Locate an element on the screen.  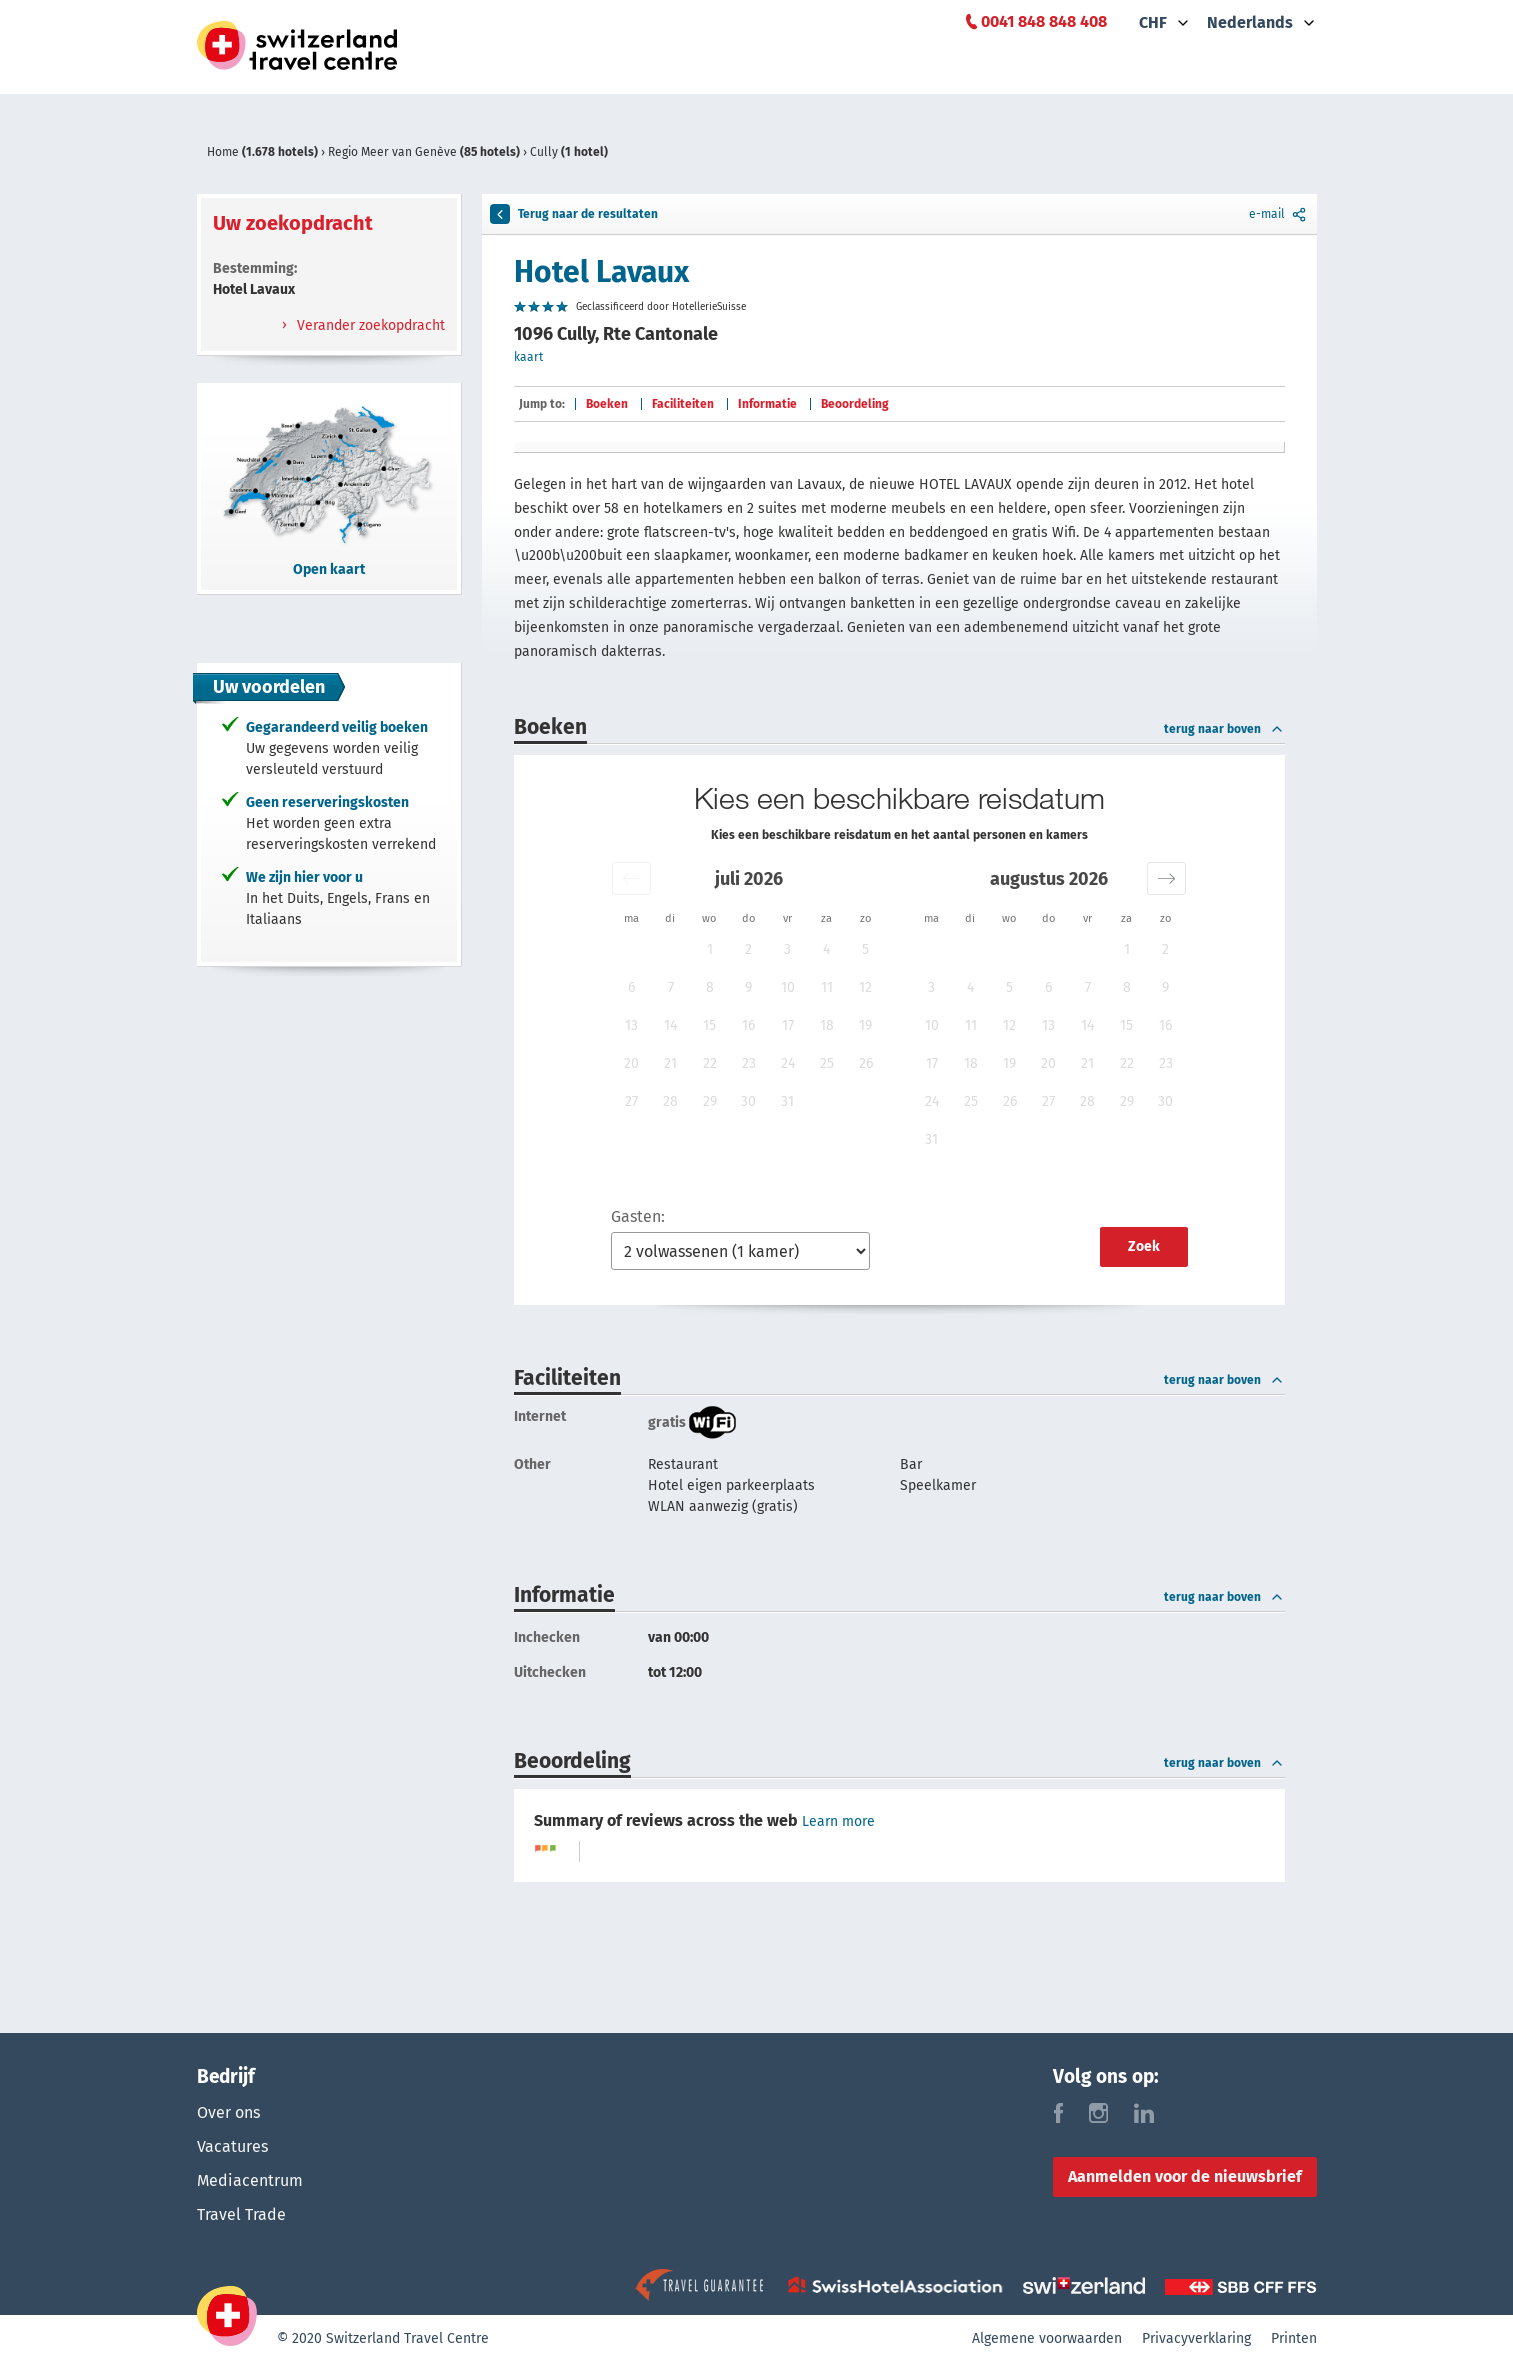
23 [button] is located at coordinates (749, 1063).